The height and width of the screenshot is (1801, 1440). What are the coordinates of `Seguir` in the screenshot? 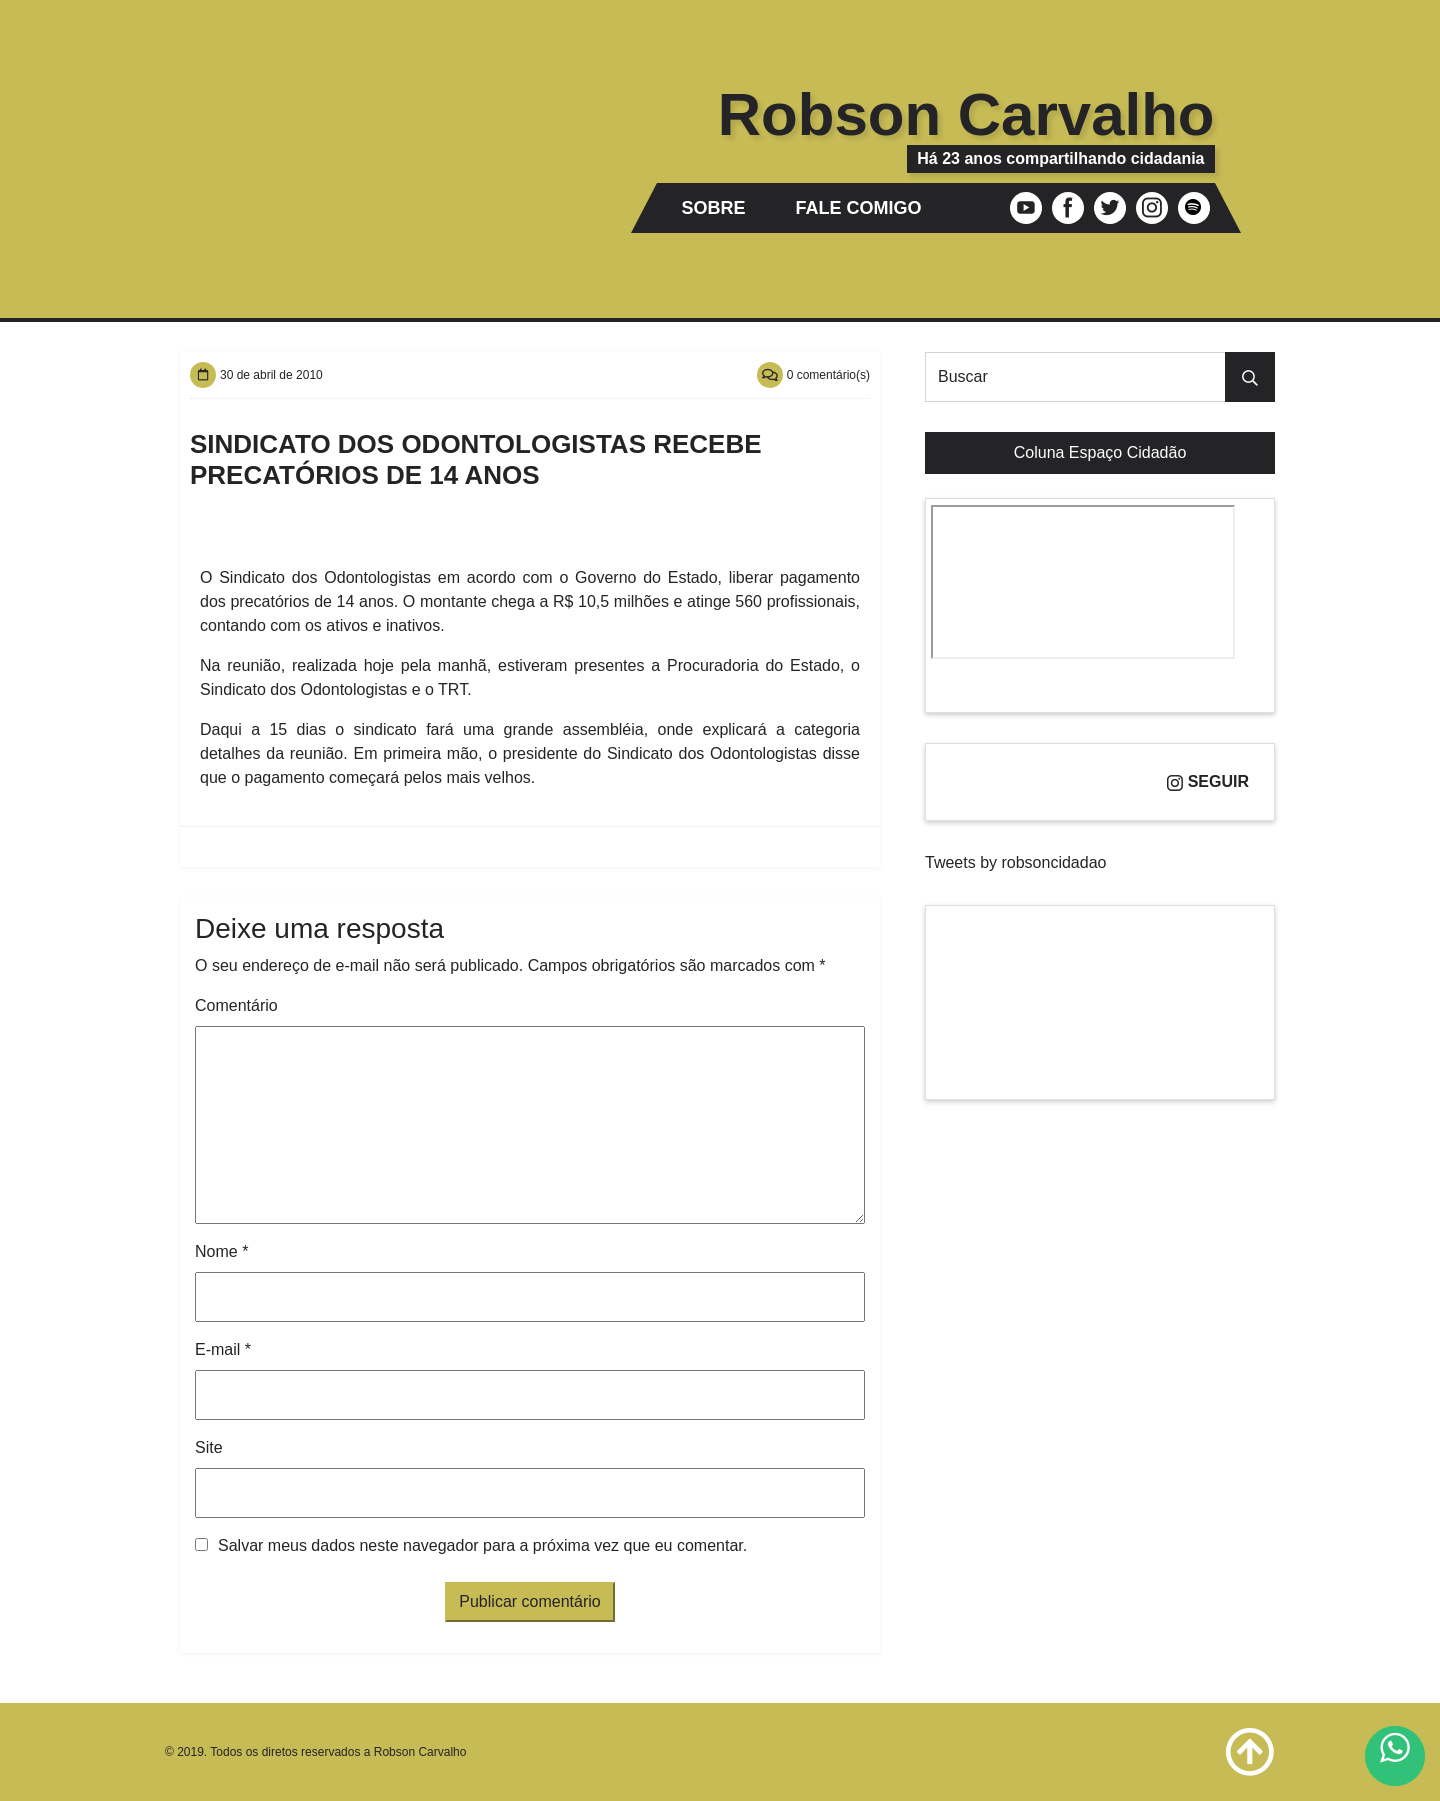 It's located at (1208, 782).